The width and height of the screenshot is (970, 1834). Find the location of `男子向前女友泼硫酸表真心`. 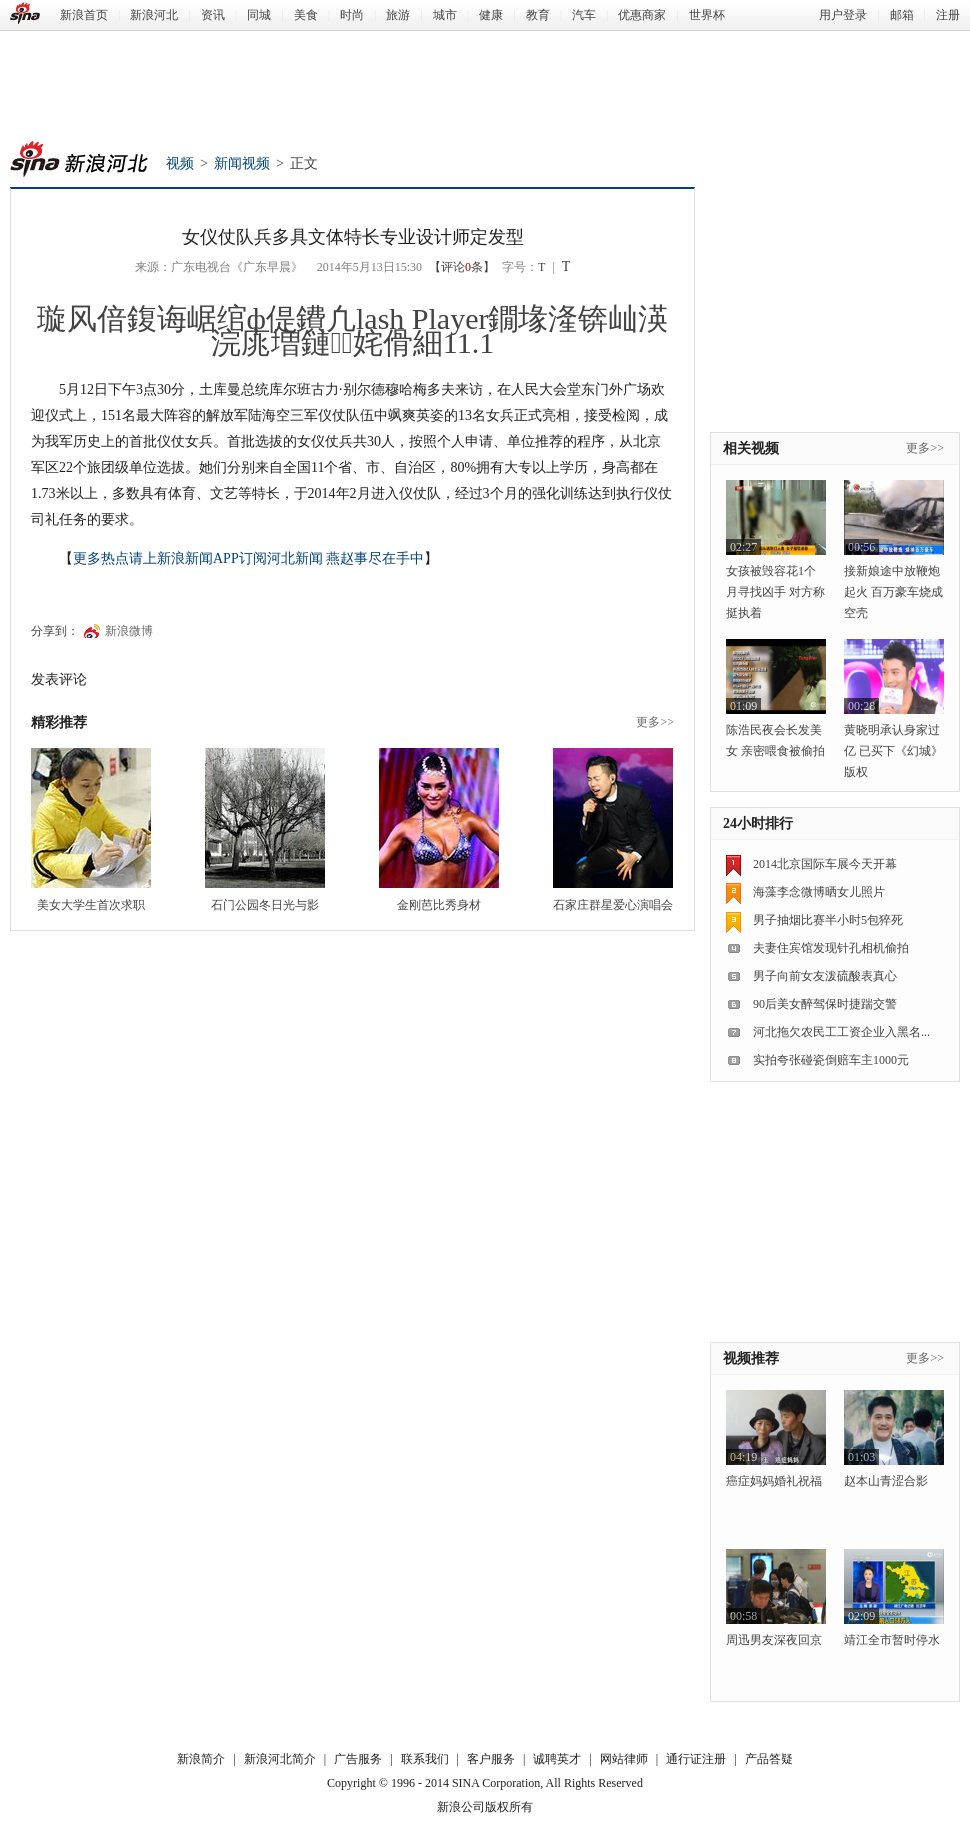

男子向前女友泼硫酸表真心 is located at coordinates (825, 976).